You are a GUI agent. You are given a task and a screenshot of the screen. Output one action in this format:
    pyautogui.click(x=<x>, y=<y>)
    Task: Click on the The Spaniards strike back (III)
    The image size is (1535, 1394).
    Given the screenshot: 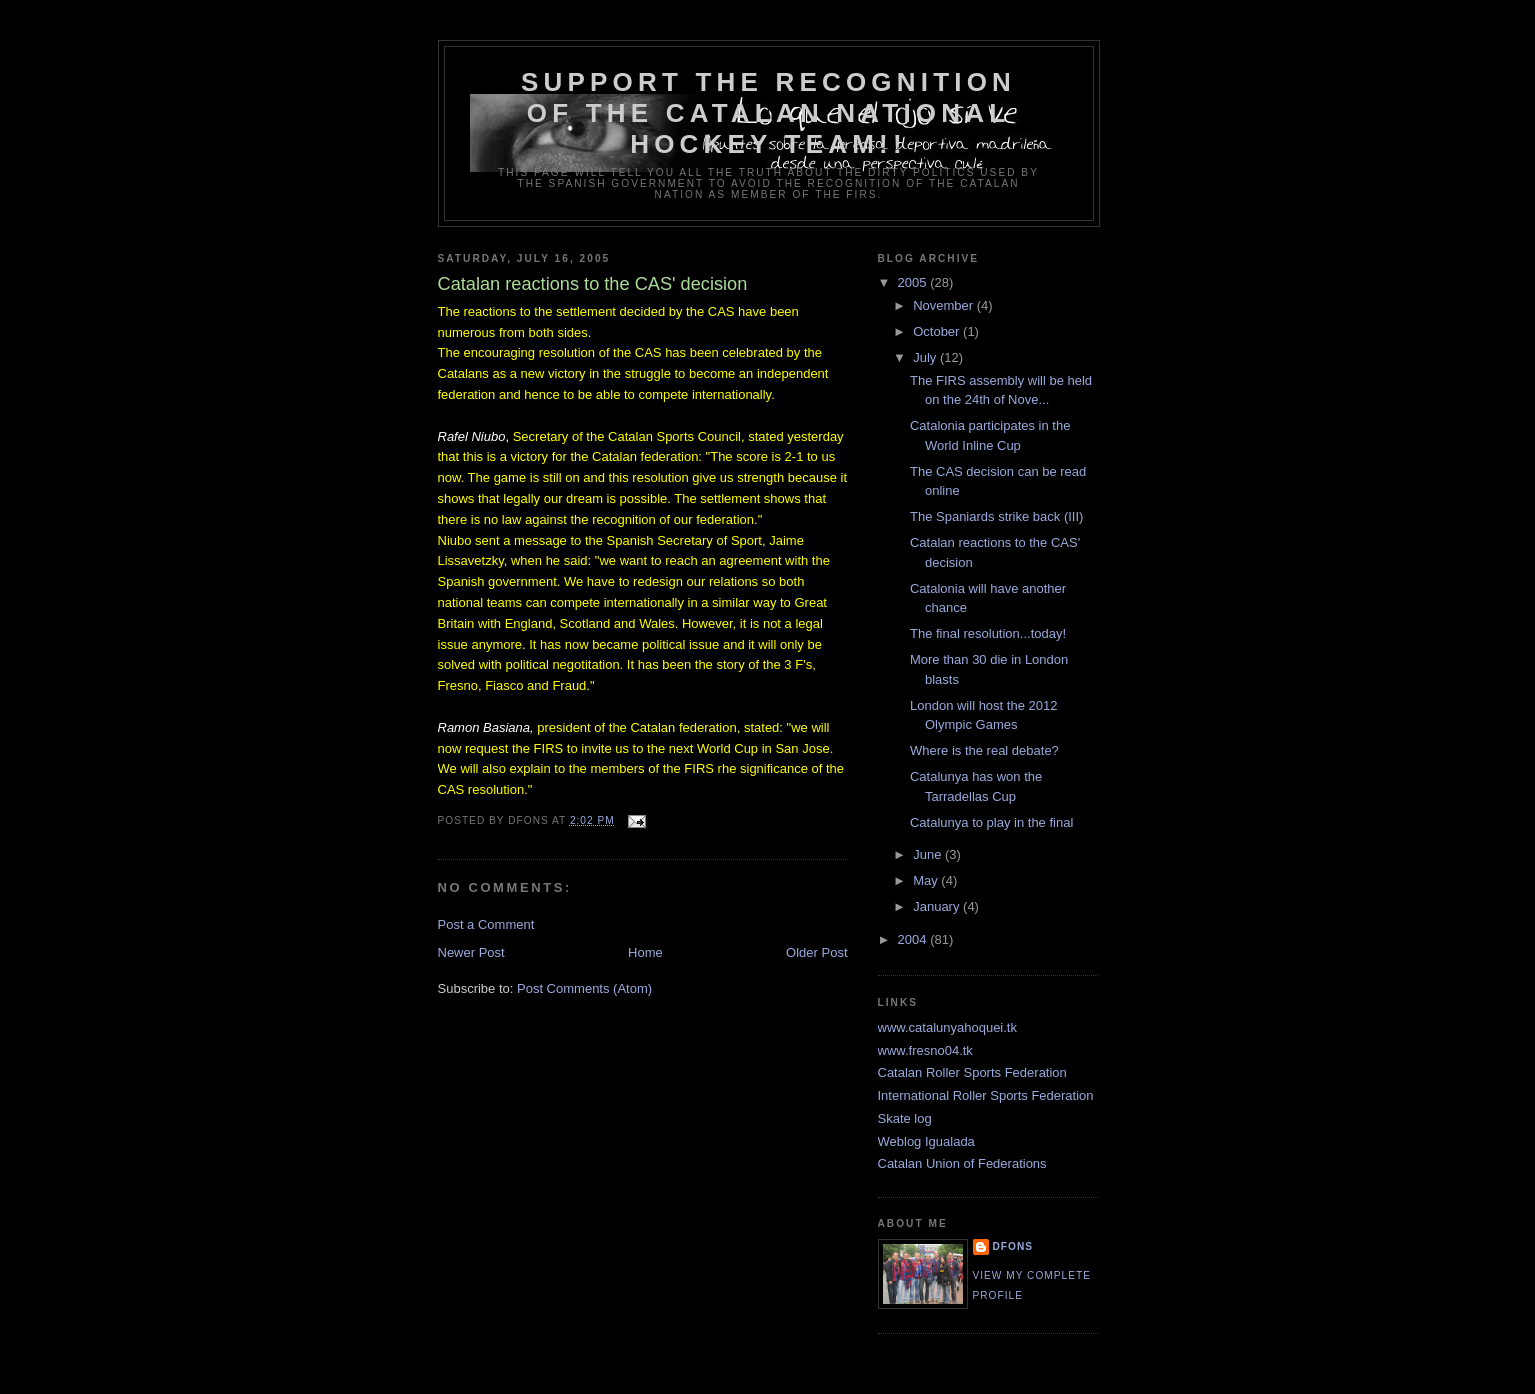 What is the action you would take?
    pyautogui.click(x=996, y=516)
    